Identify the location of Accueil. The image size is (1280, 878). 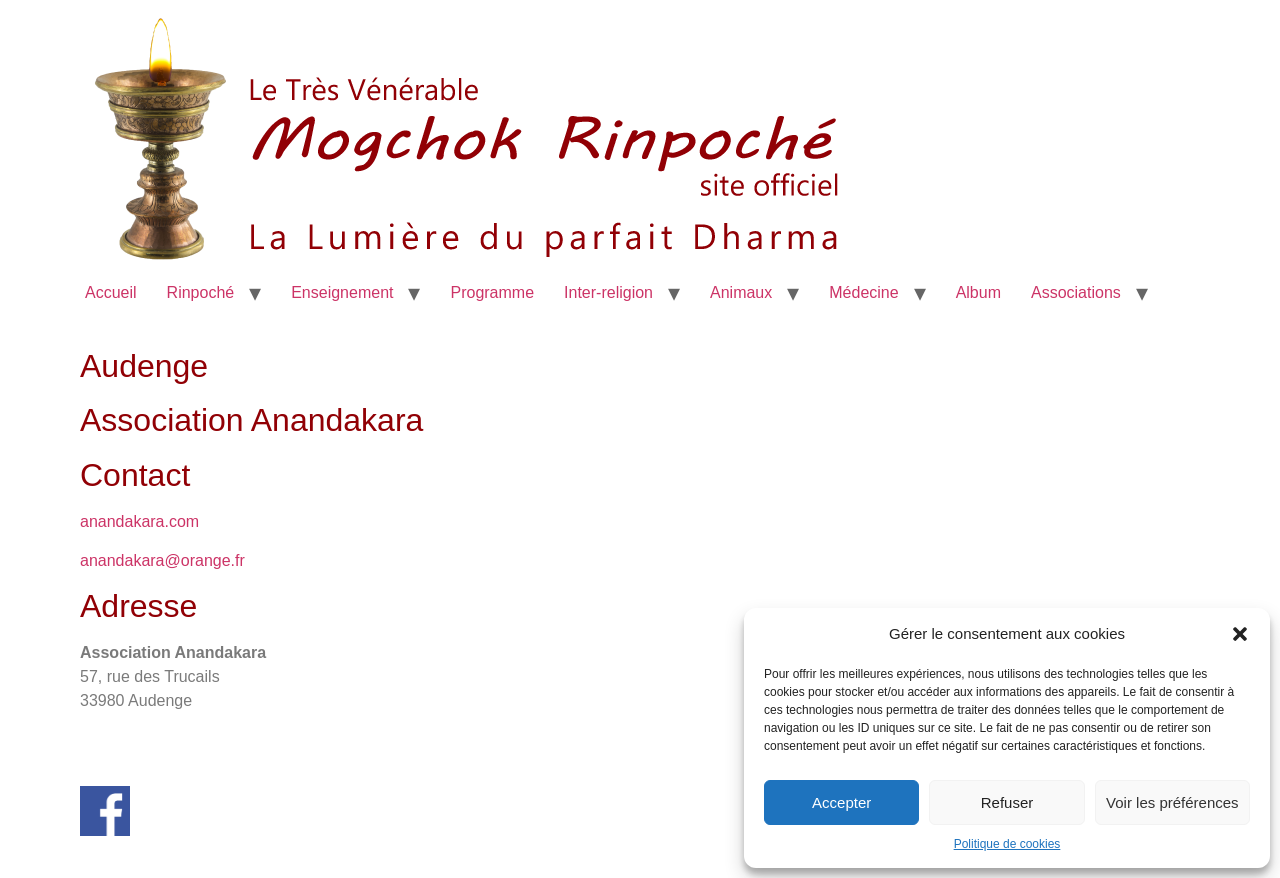
(111, 292).